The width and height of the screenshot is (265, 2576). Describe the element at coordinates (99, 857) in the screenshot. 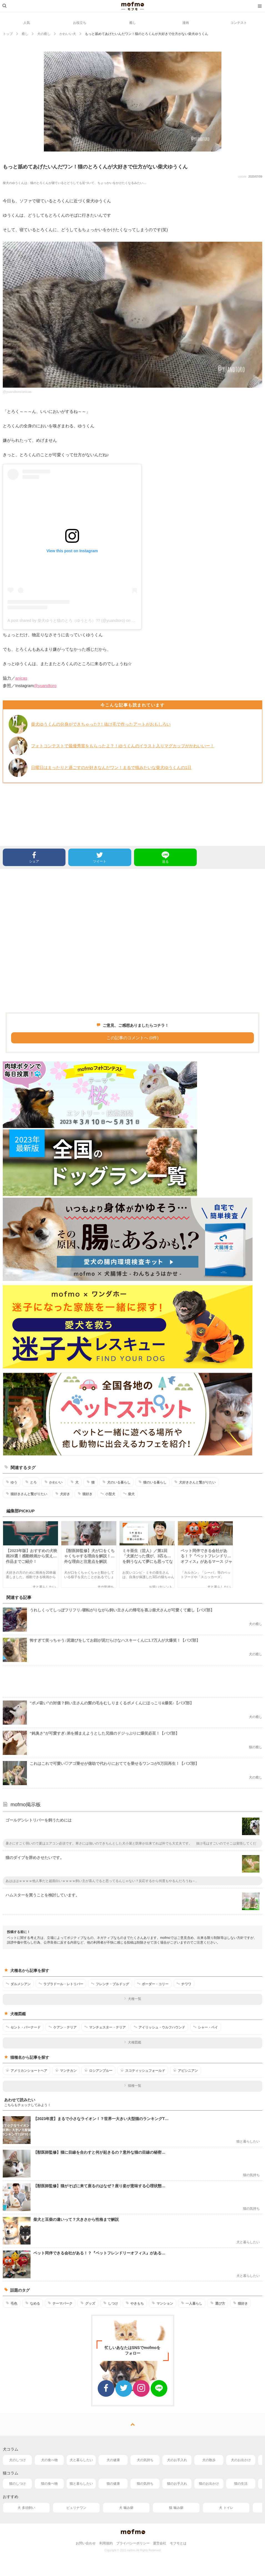

I see `ツイート` at that location.